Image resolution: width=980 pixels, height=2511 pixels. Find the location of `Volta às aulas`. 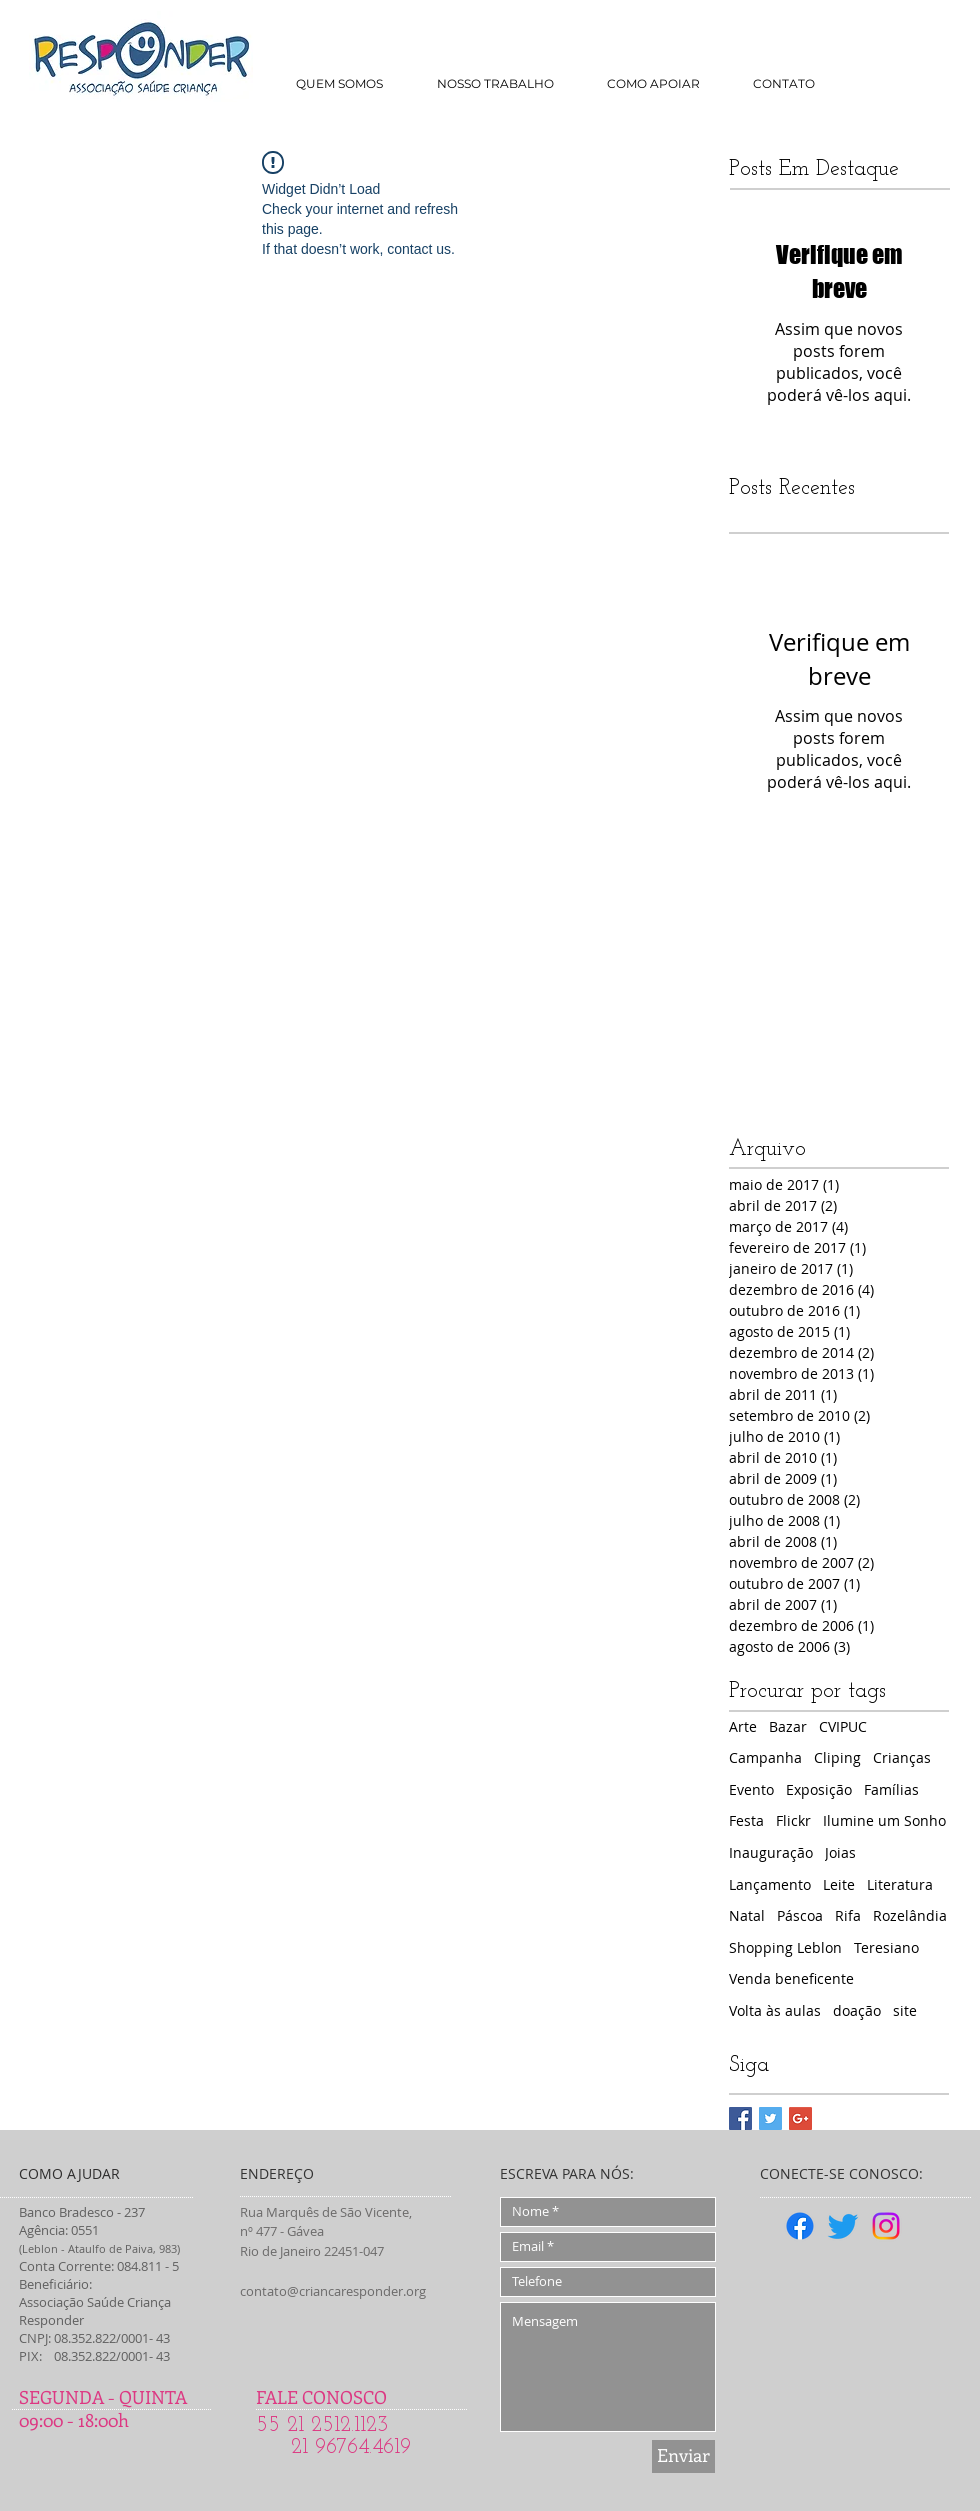

Volta às aulas is located at coordinates (775, 2010).